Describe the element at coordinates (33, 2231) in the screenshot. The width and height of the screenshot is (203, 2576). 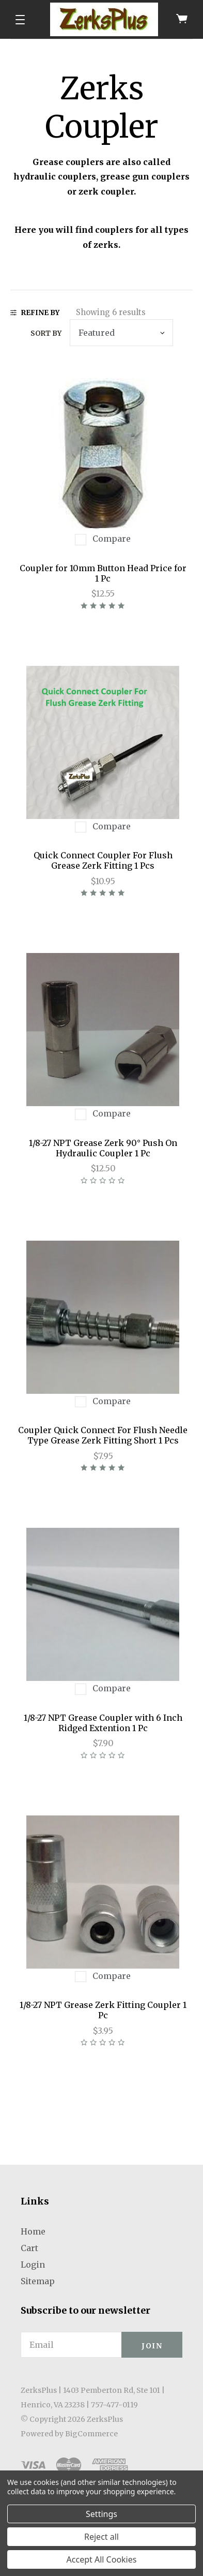
I see `Home` at that location.